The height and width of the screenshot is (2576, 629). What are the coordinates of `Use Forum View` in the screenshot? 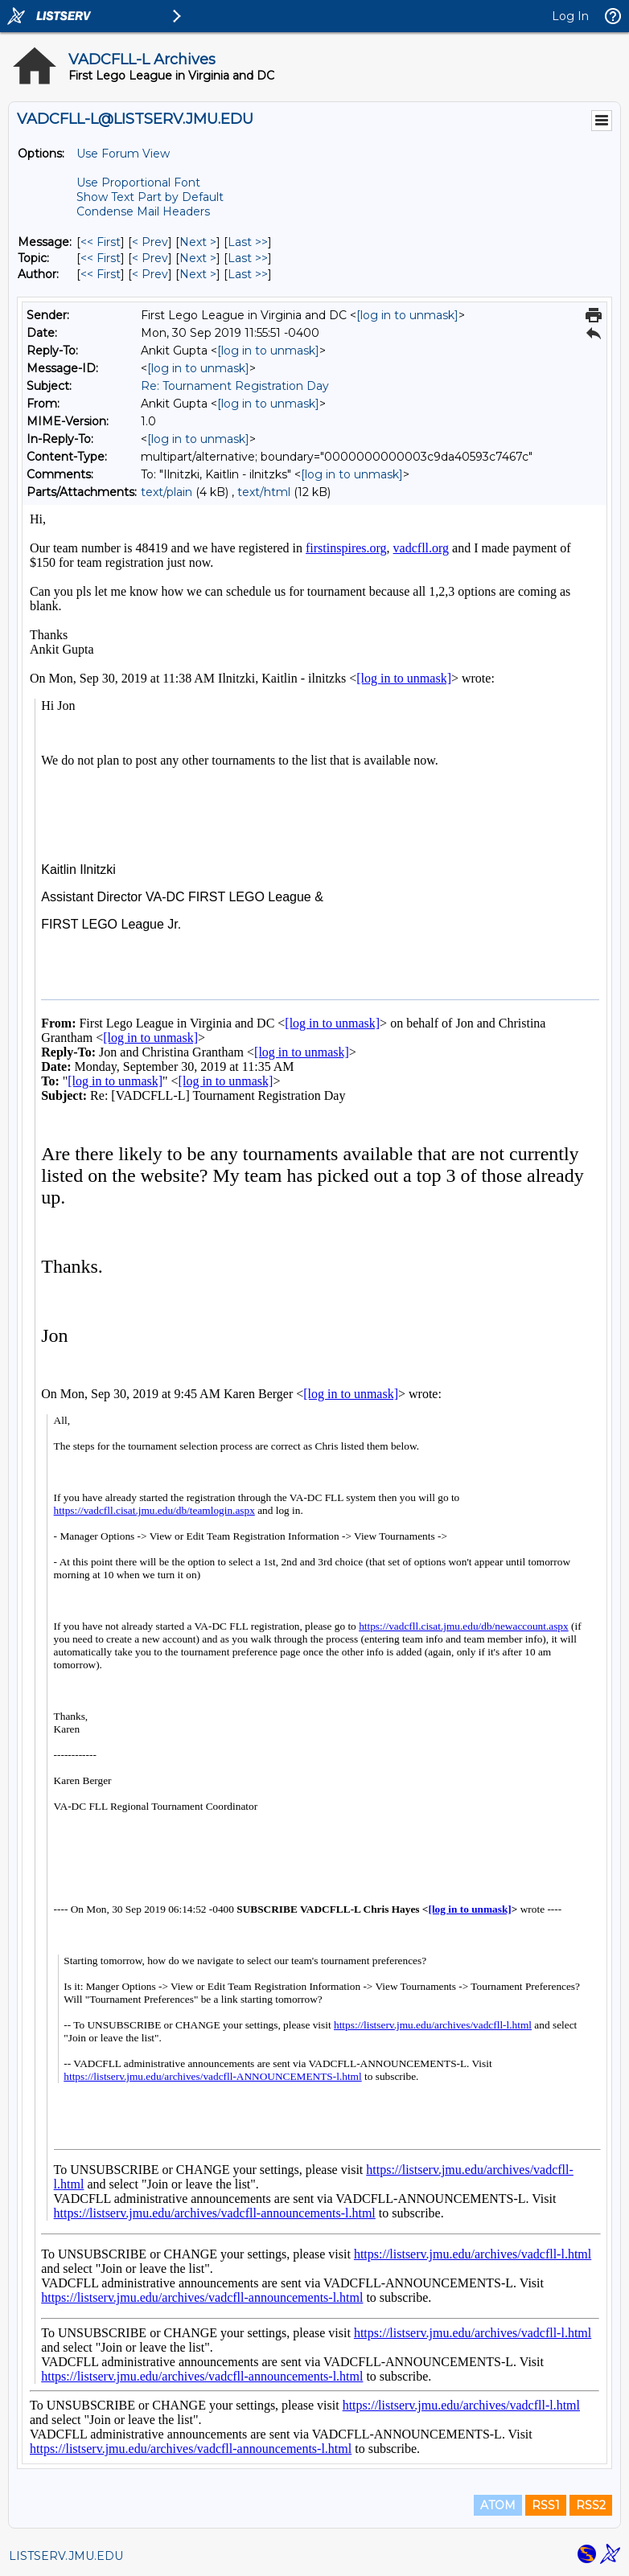 It's located at (123, 153).